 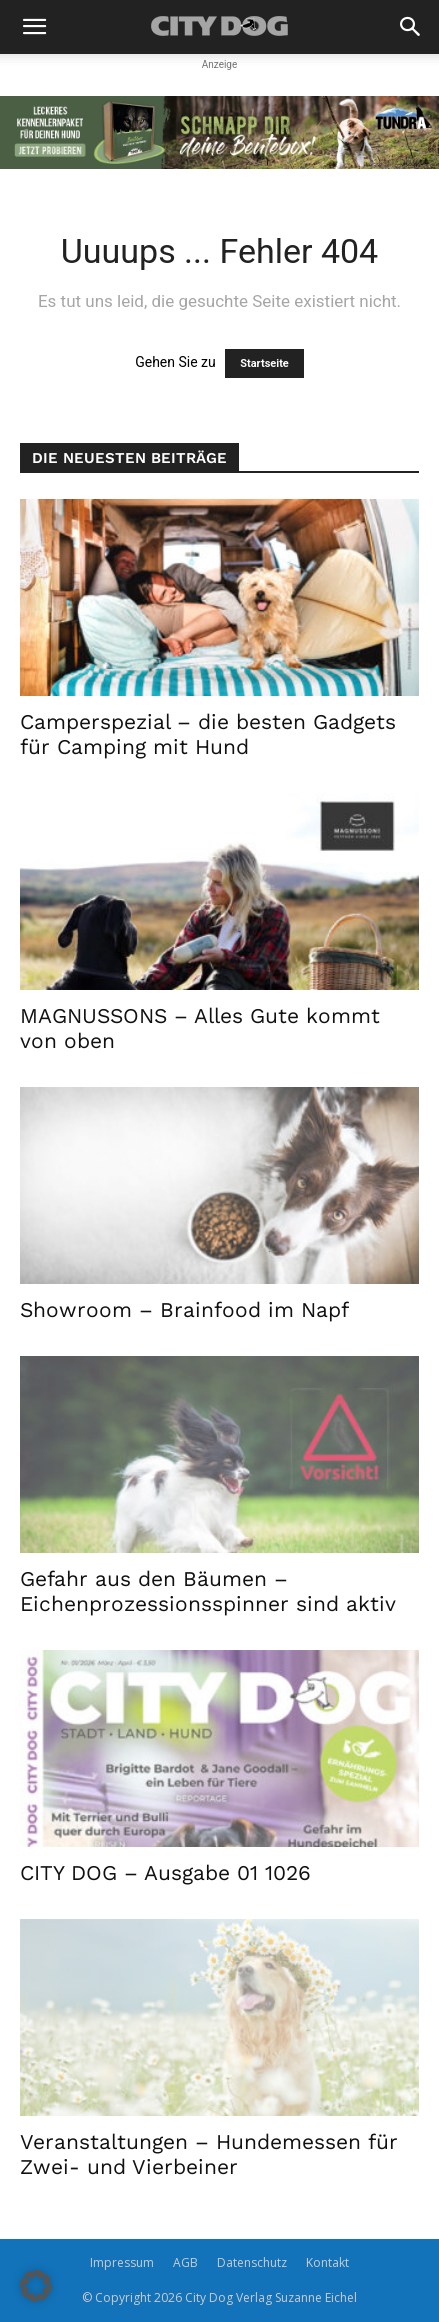 What do you see at coordinates (208, 1591) in the screenshot?
I see `Gefahr aus den Bäumen – Eichenprozessionsspinner sind aktiv` at bounding box center [208, 1591].